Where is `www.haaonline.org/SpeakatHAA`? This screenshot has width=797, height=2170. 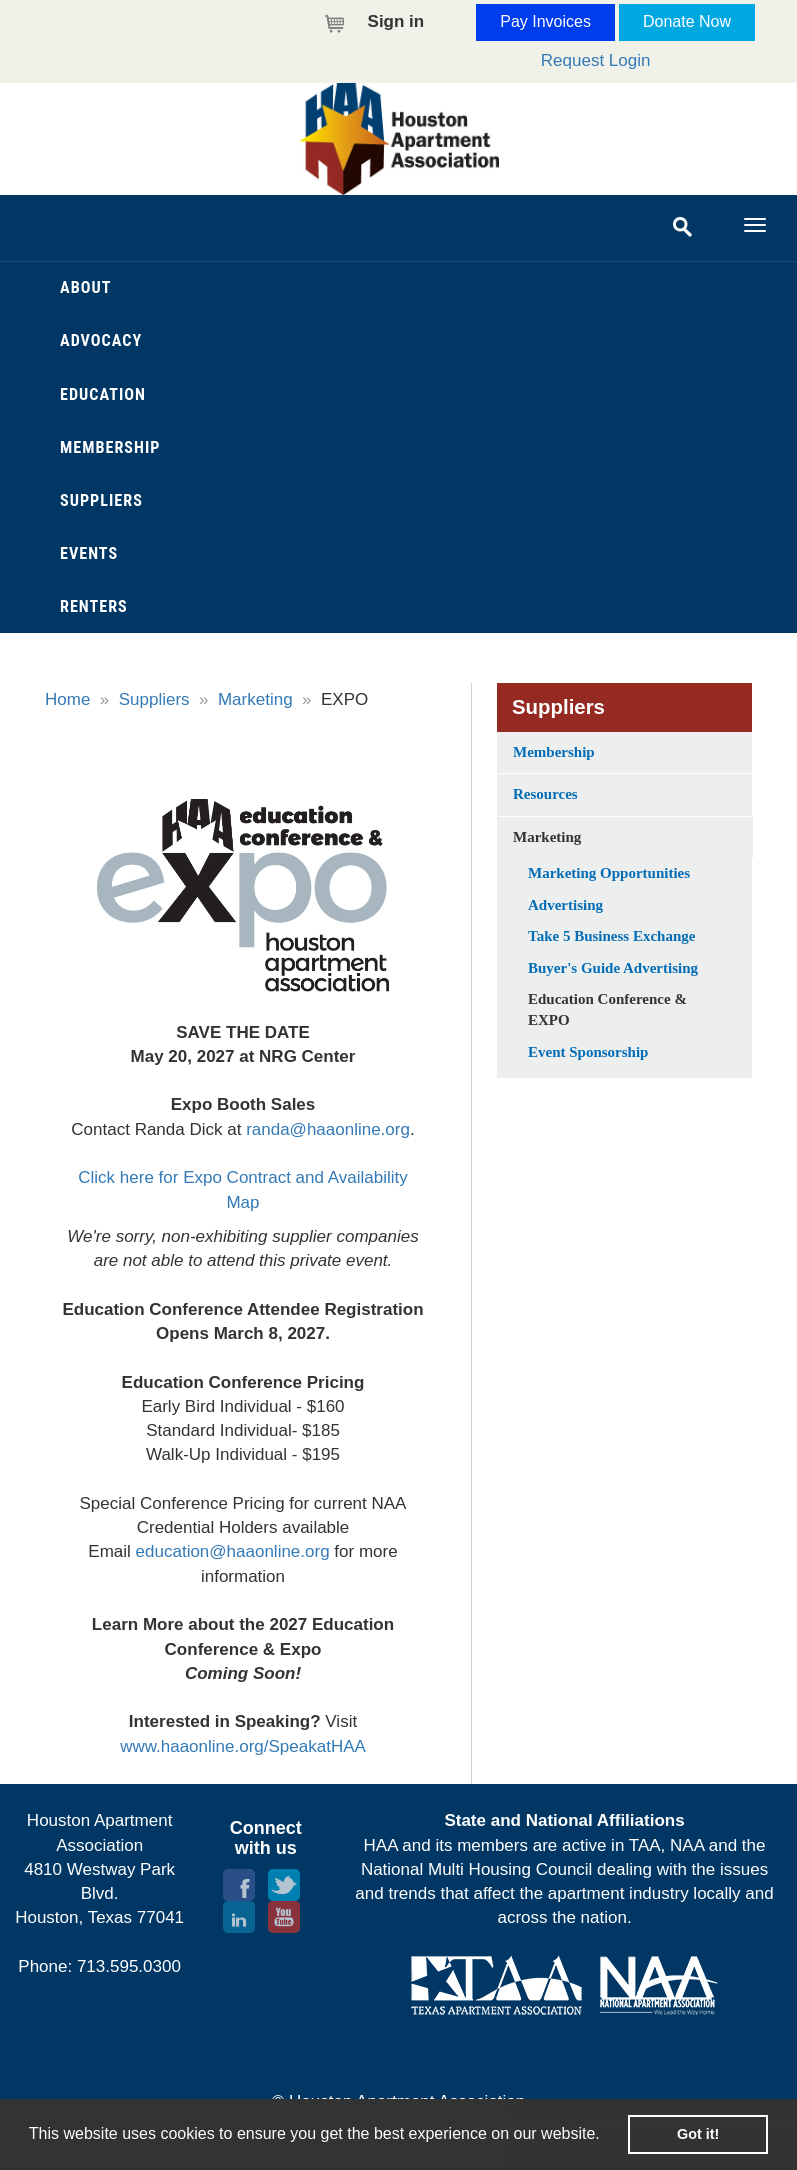 www.haaonline.org/SpeakatHAA is located at coordinates (243, 1746).